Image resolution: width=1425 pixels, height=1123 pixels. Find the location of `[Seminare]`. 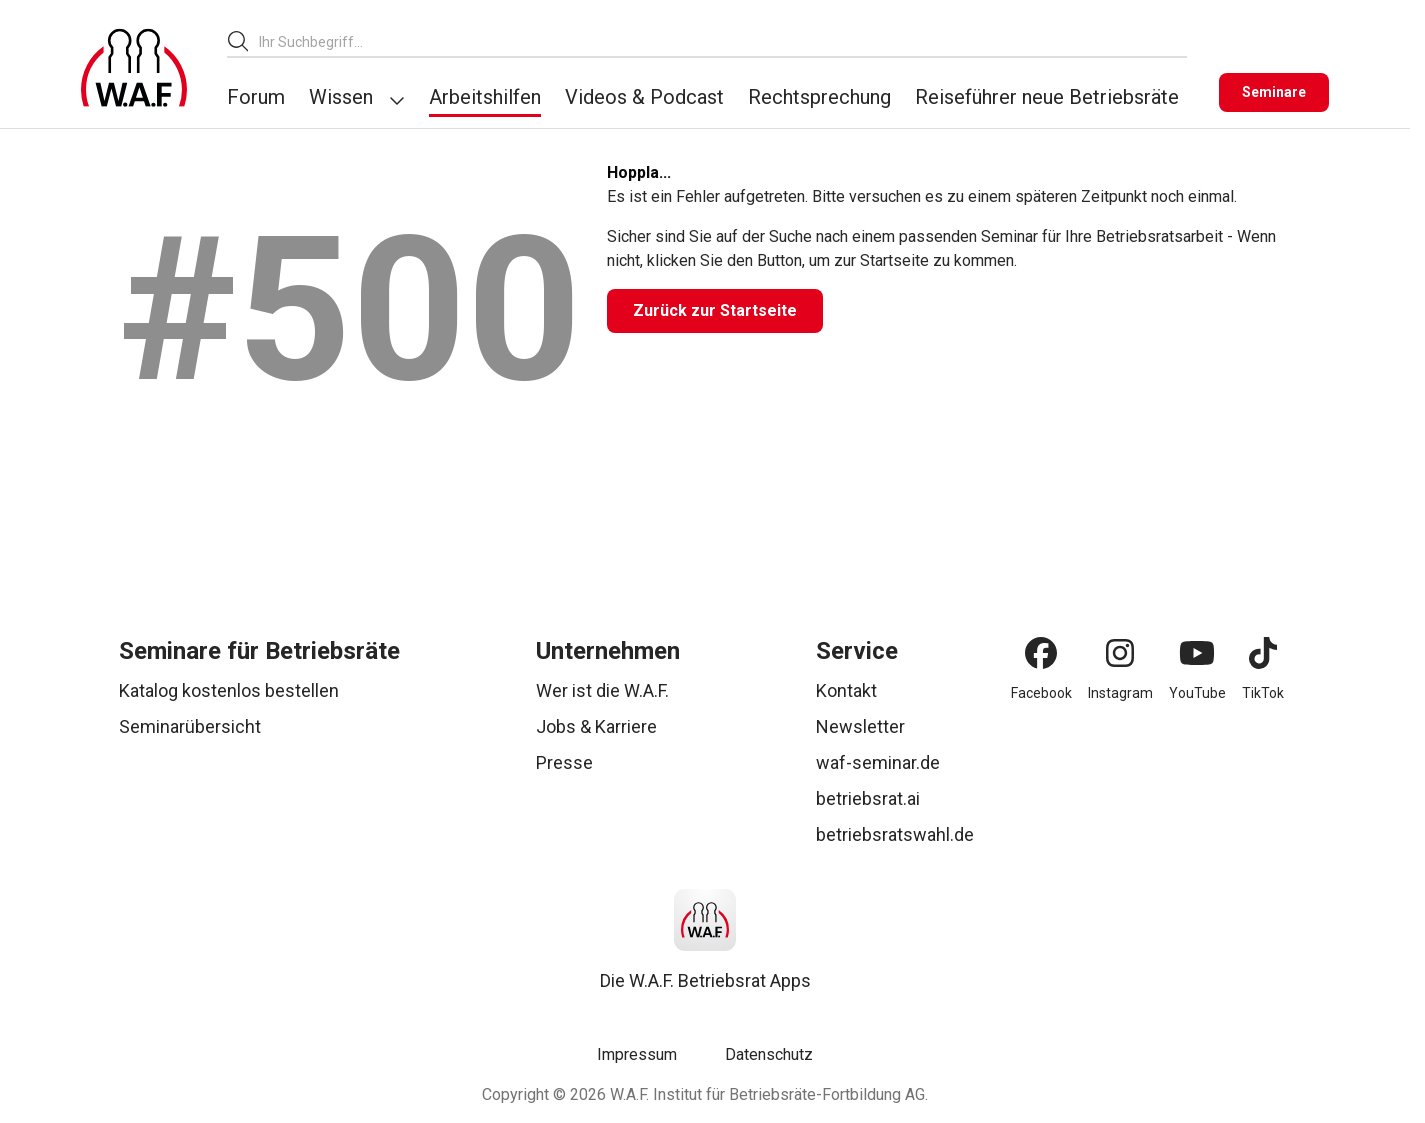

[Seminare] is located at coordinates (1274, 92).